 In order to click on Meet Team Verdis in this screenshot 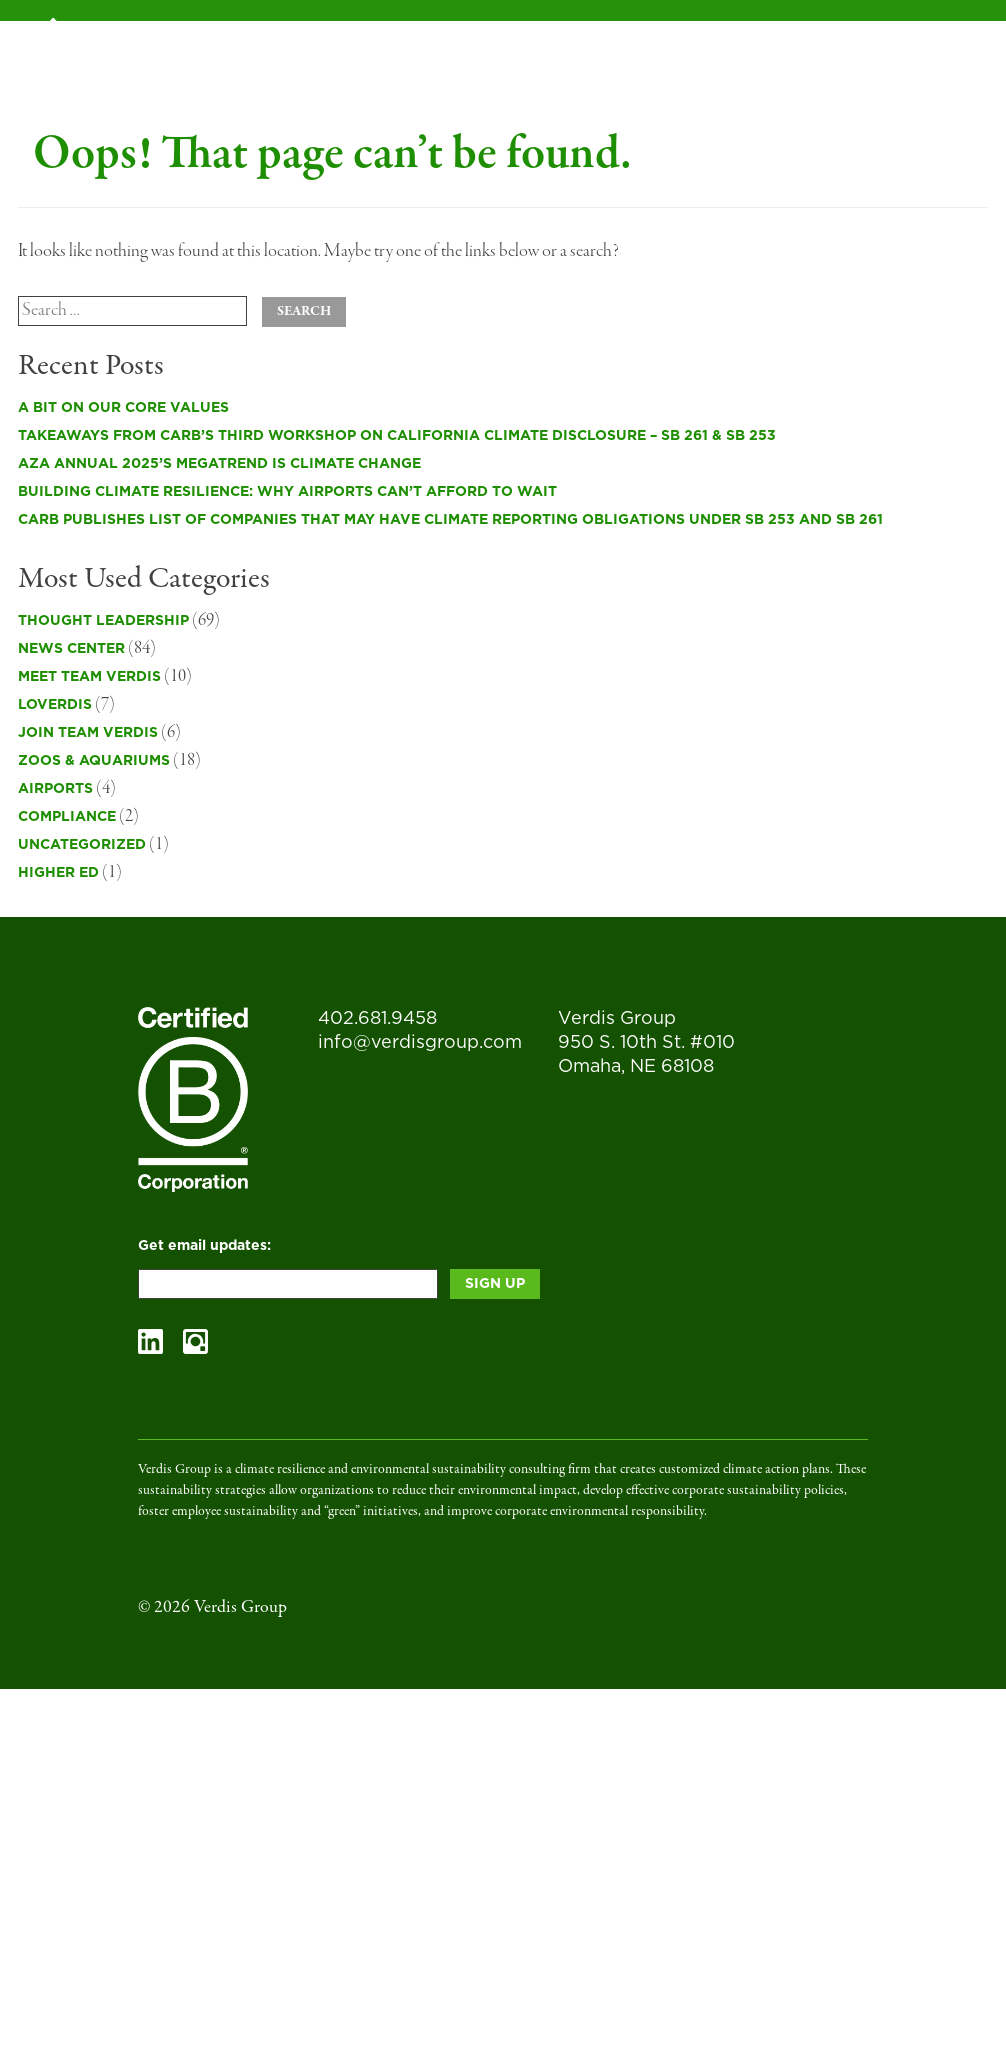, I will do `click(89, 677)`.